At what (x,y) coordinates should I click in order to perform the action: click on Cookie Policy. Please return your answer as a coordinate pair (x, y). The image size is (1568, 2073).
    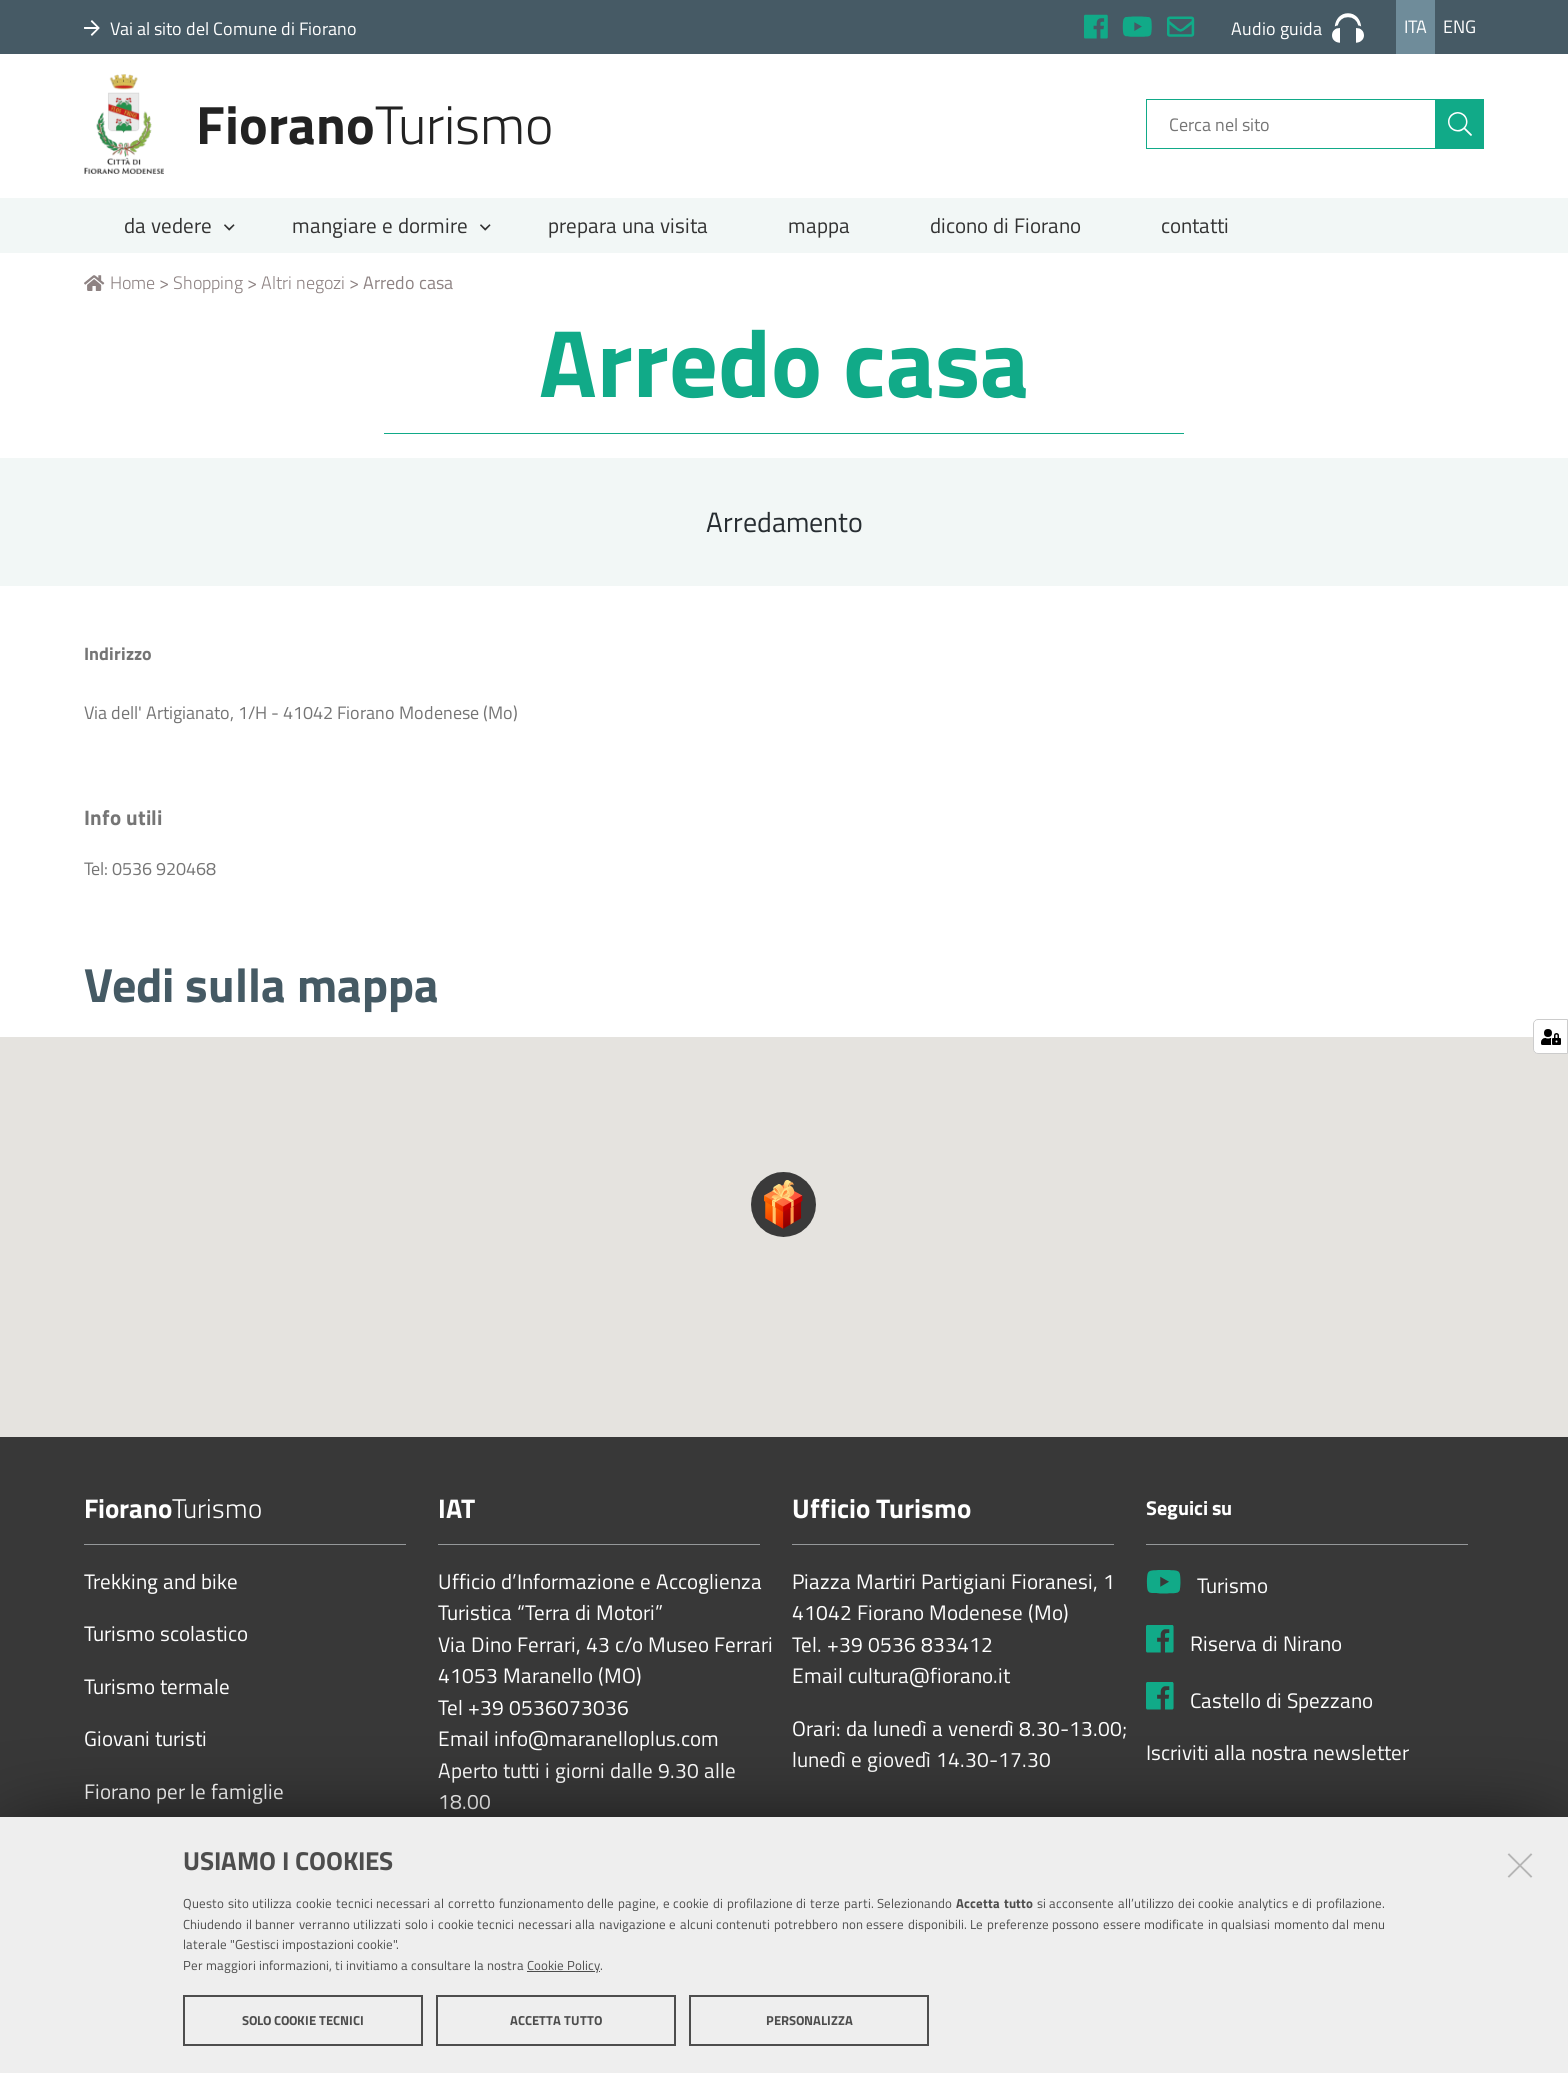
    Looking at the image, I should click on (563, 1966).